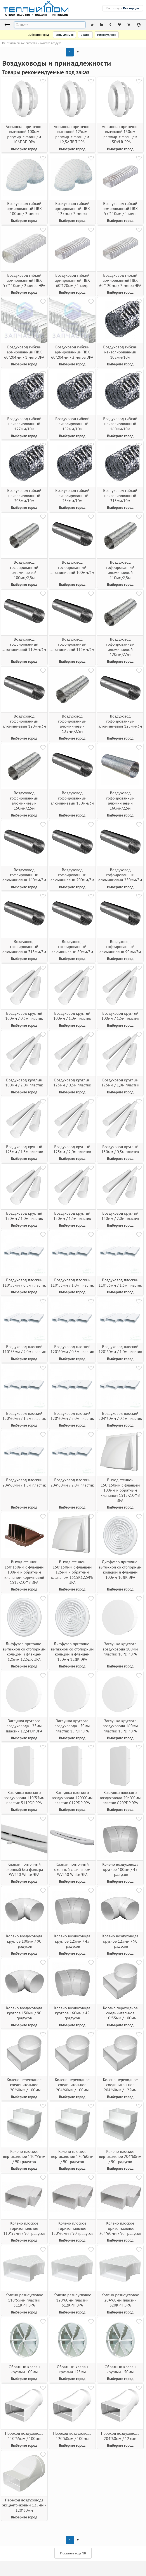 Image resolution: width=146 pixels, height=2576 pixels. What do you see at coordinates (24, 1482) in the screenshot?
I see `Воздуховод плоский 204*60мм / 1,5м пластик` at bounding box center [24, 1482].